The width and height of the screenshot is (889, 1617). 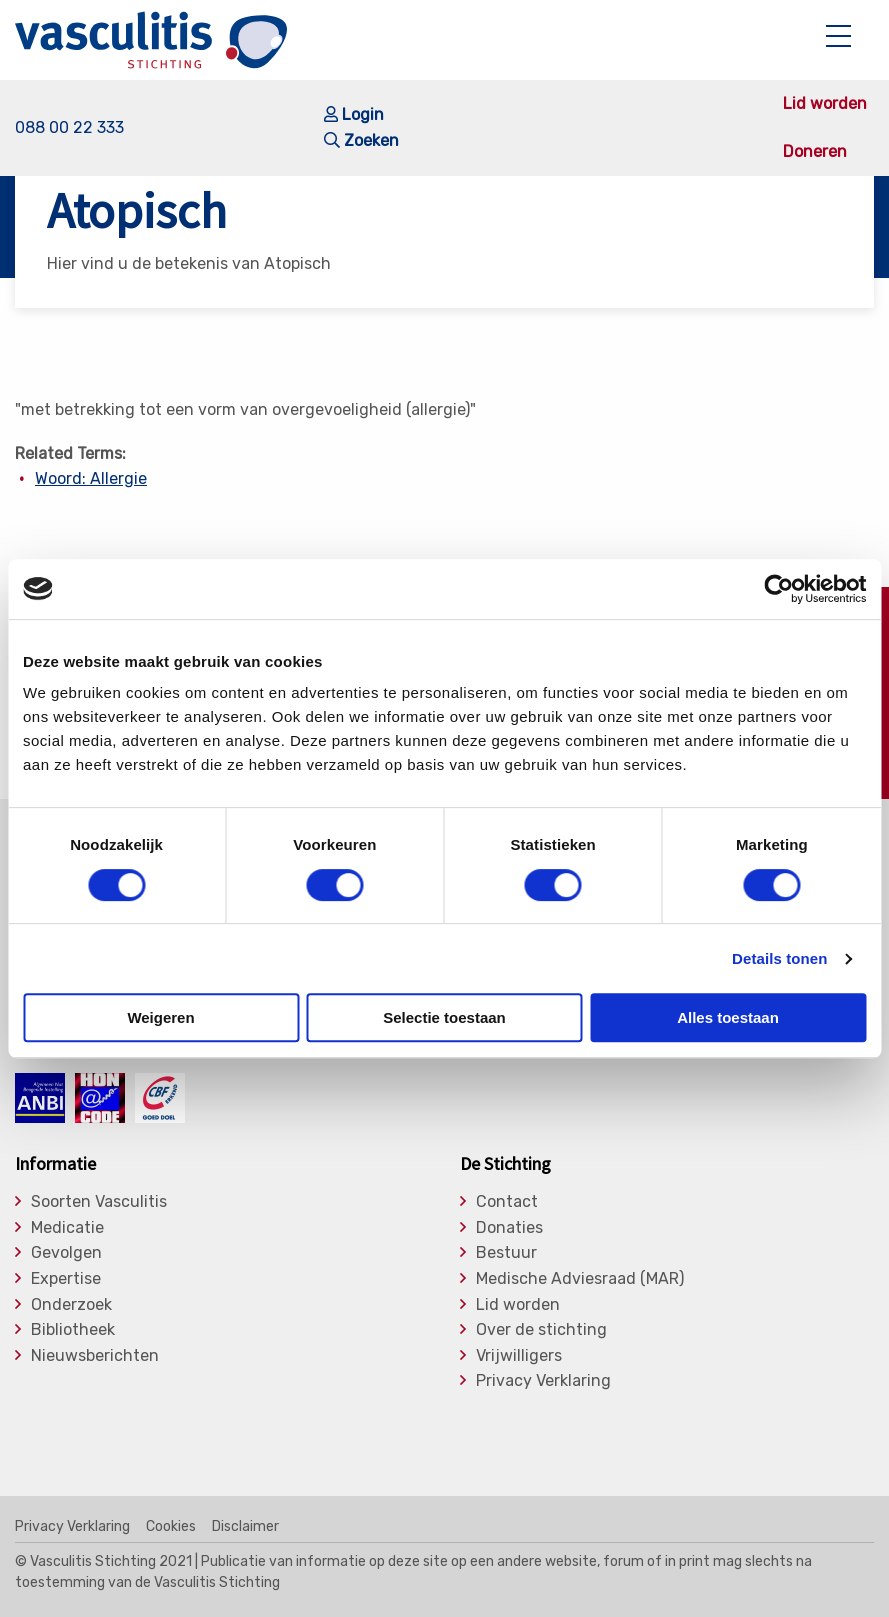 What do you see at coordinates (541, 1330) in the screenshot?
I see `Over de stichting` at bounding box center [541, 1330].